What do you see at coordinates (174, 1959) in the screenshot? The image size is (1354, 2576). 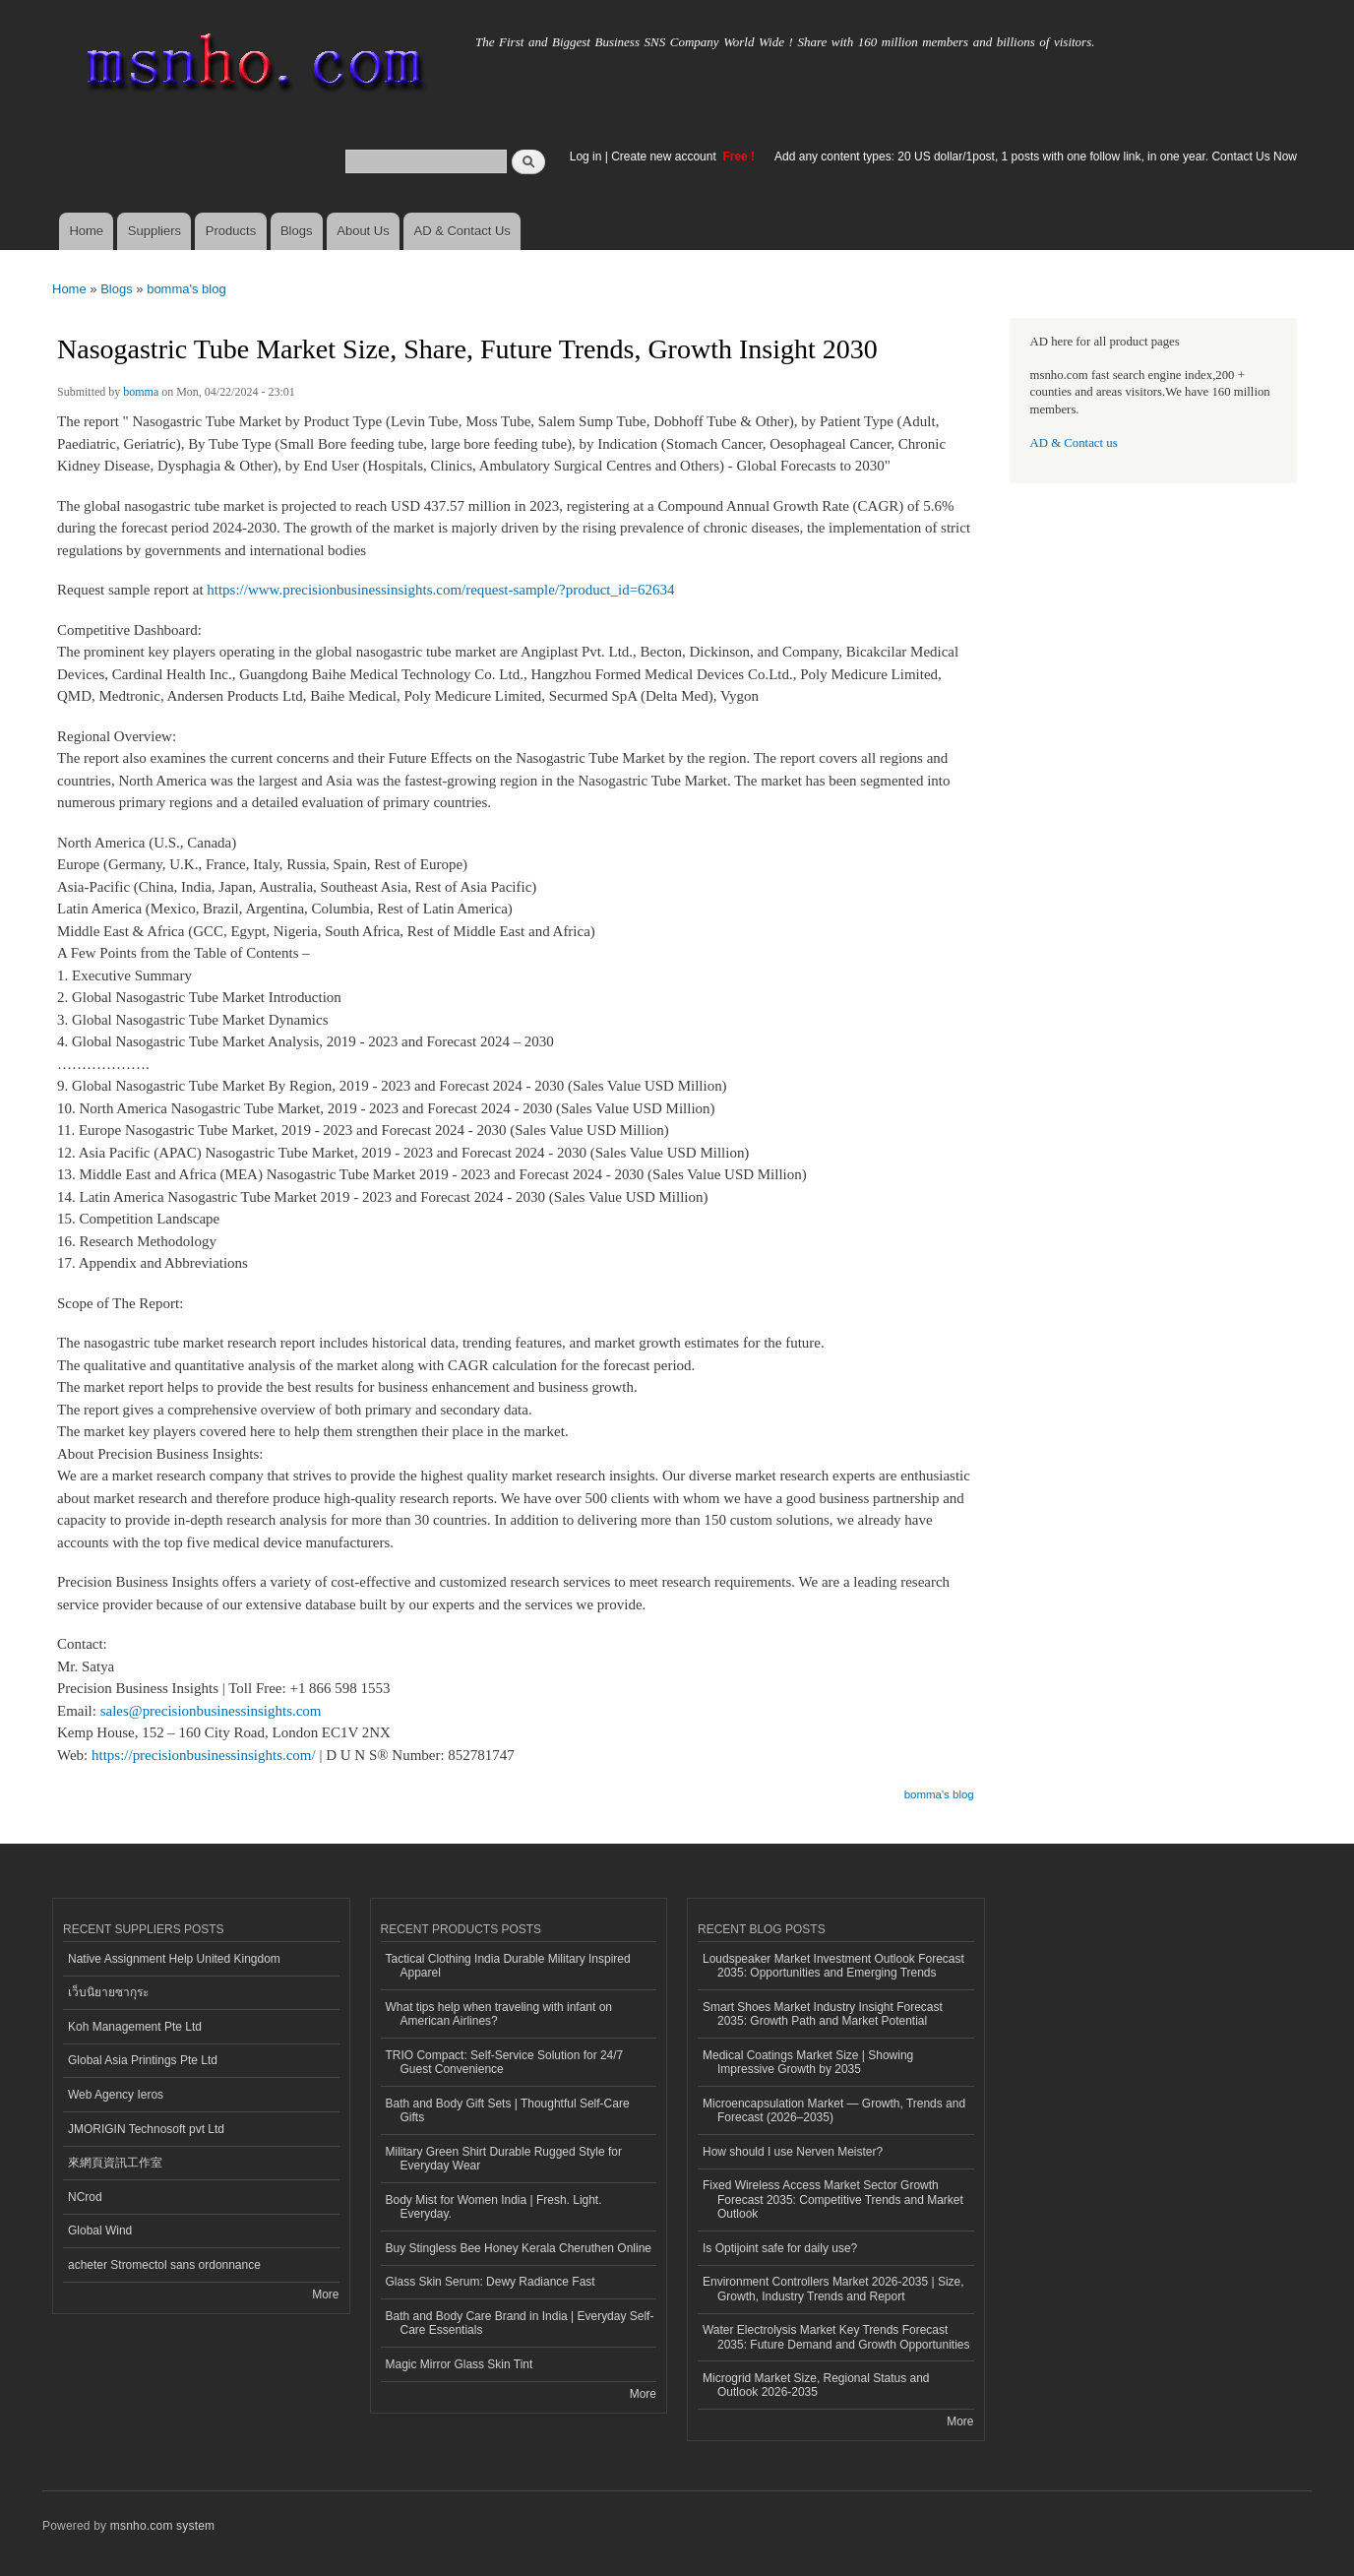 I see `Native Assignment Help United Kingdom` at bounding box center [174, 1959].